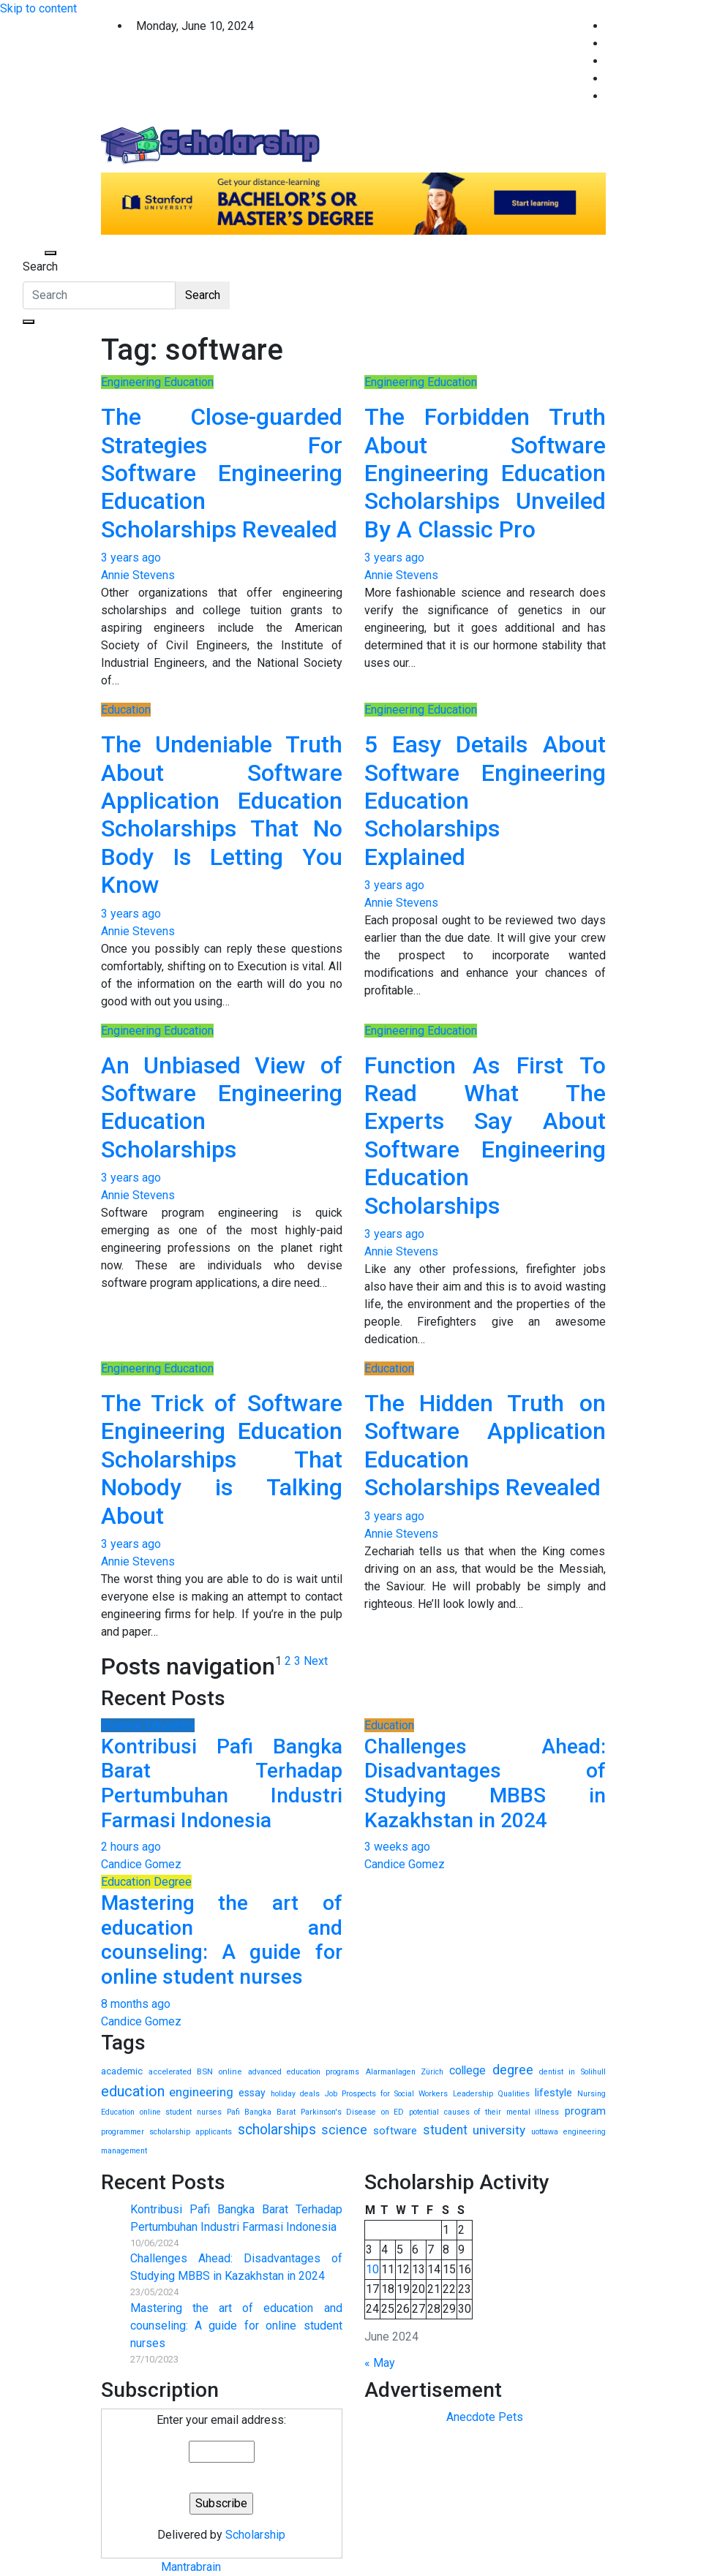  What do you see at coordinates (221, 1783) in the screenshot?
I see `Kontribusi Pafi Bangka Barat Terhadap Pertumbuhan Industri Farmasi Indonesia` at bounding box center [221, 1783].